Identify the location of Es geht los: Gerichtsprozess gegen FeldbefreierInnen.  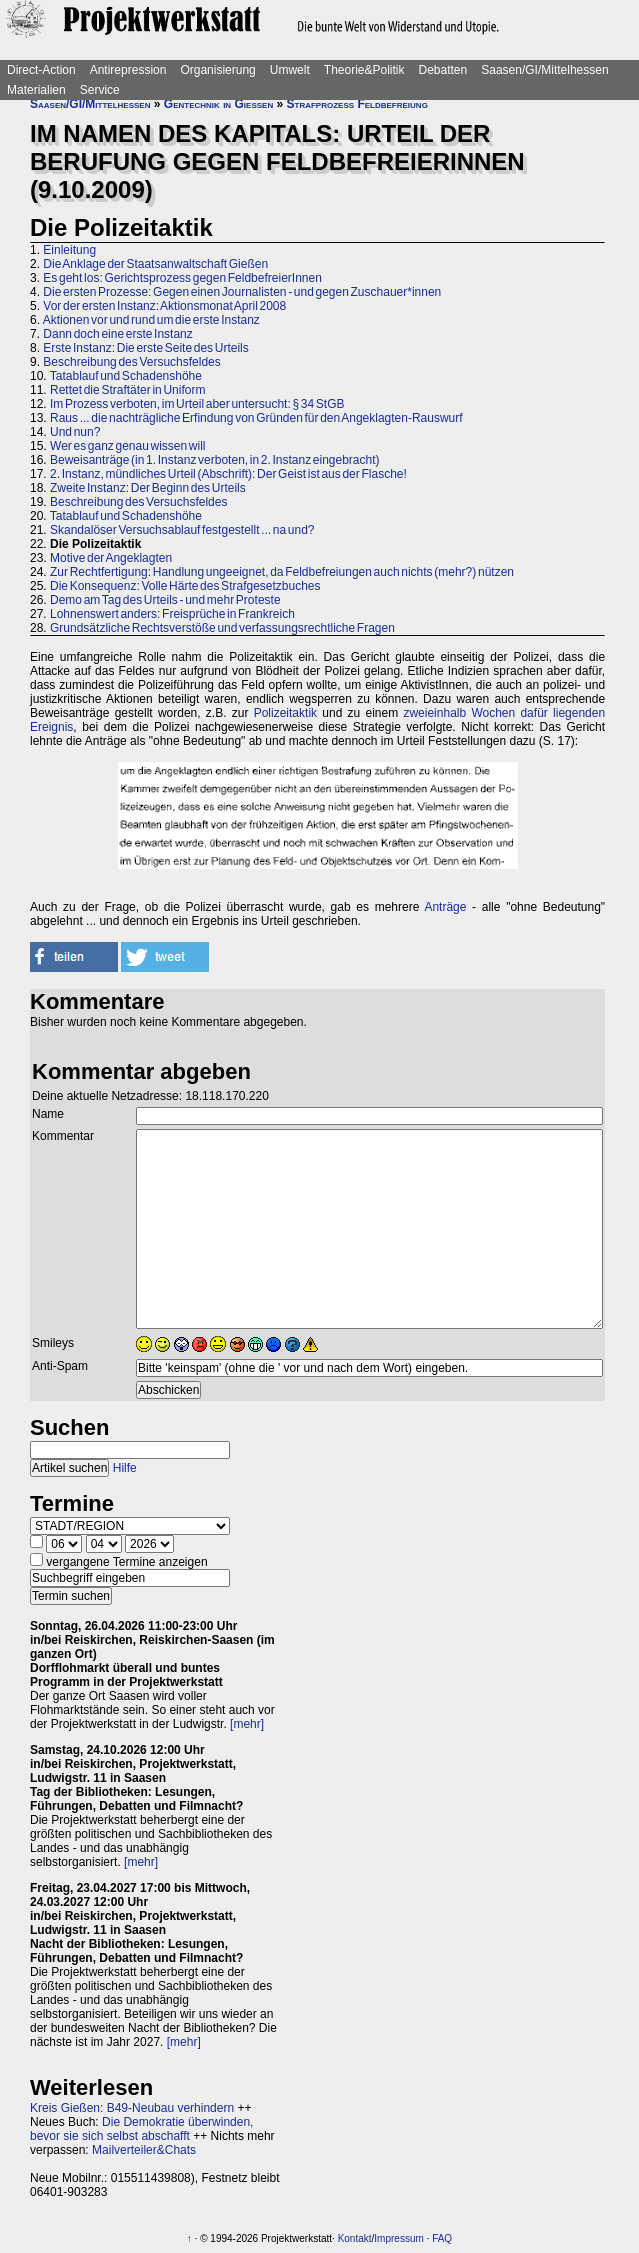
(182, 278).